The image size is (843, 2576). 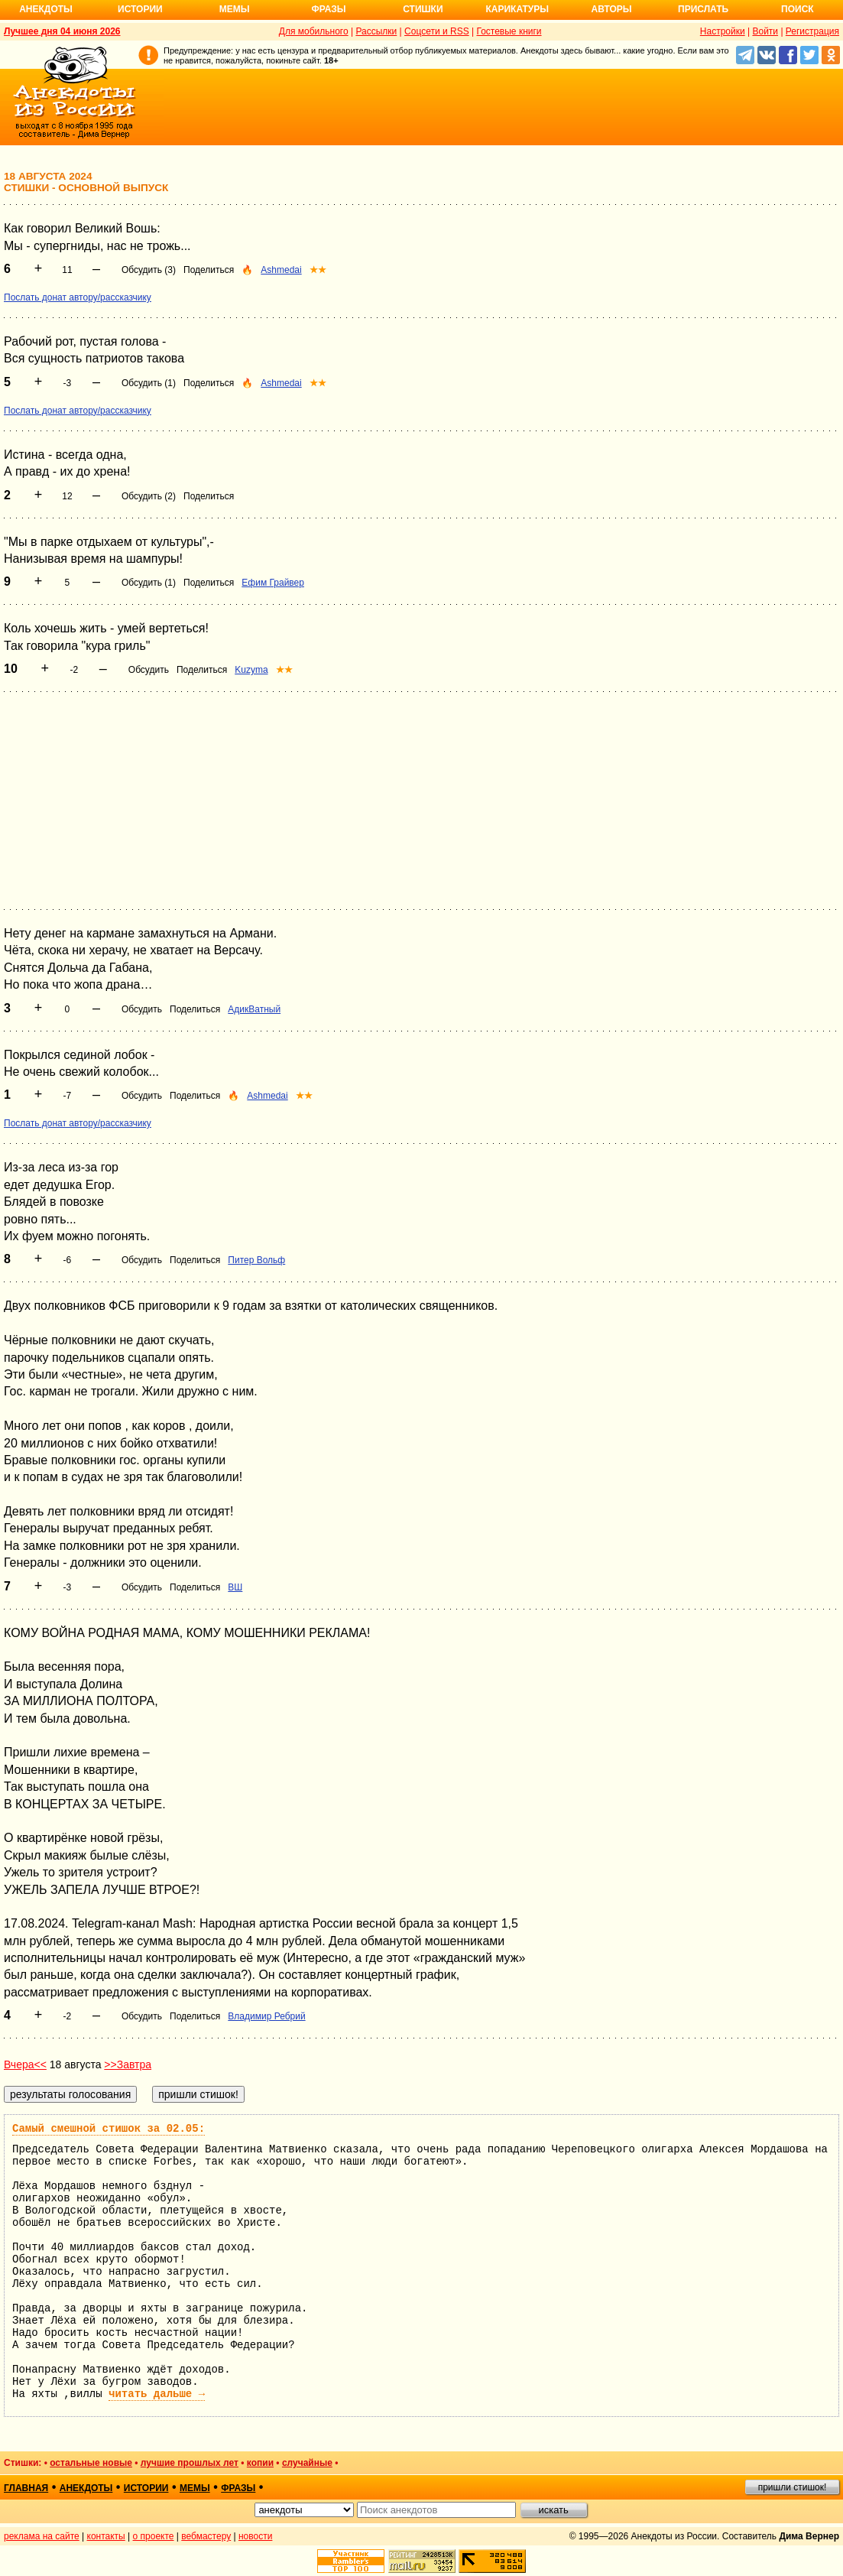 I want to click on о проекте, so click(x=153, y=2536).